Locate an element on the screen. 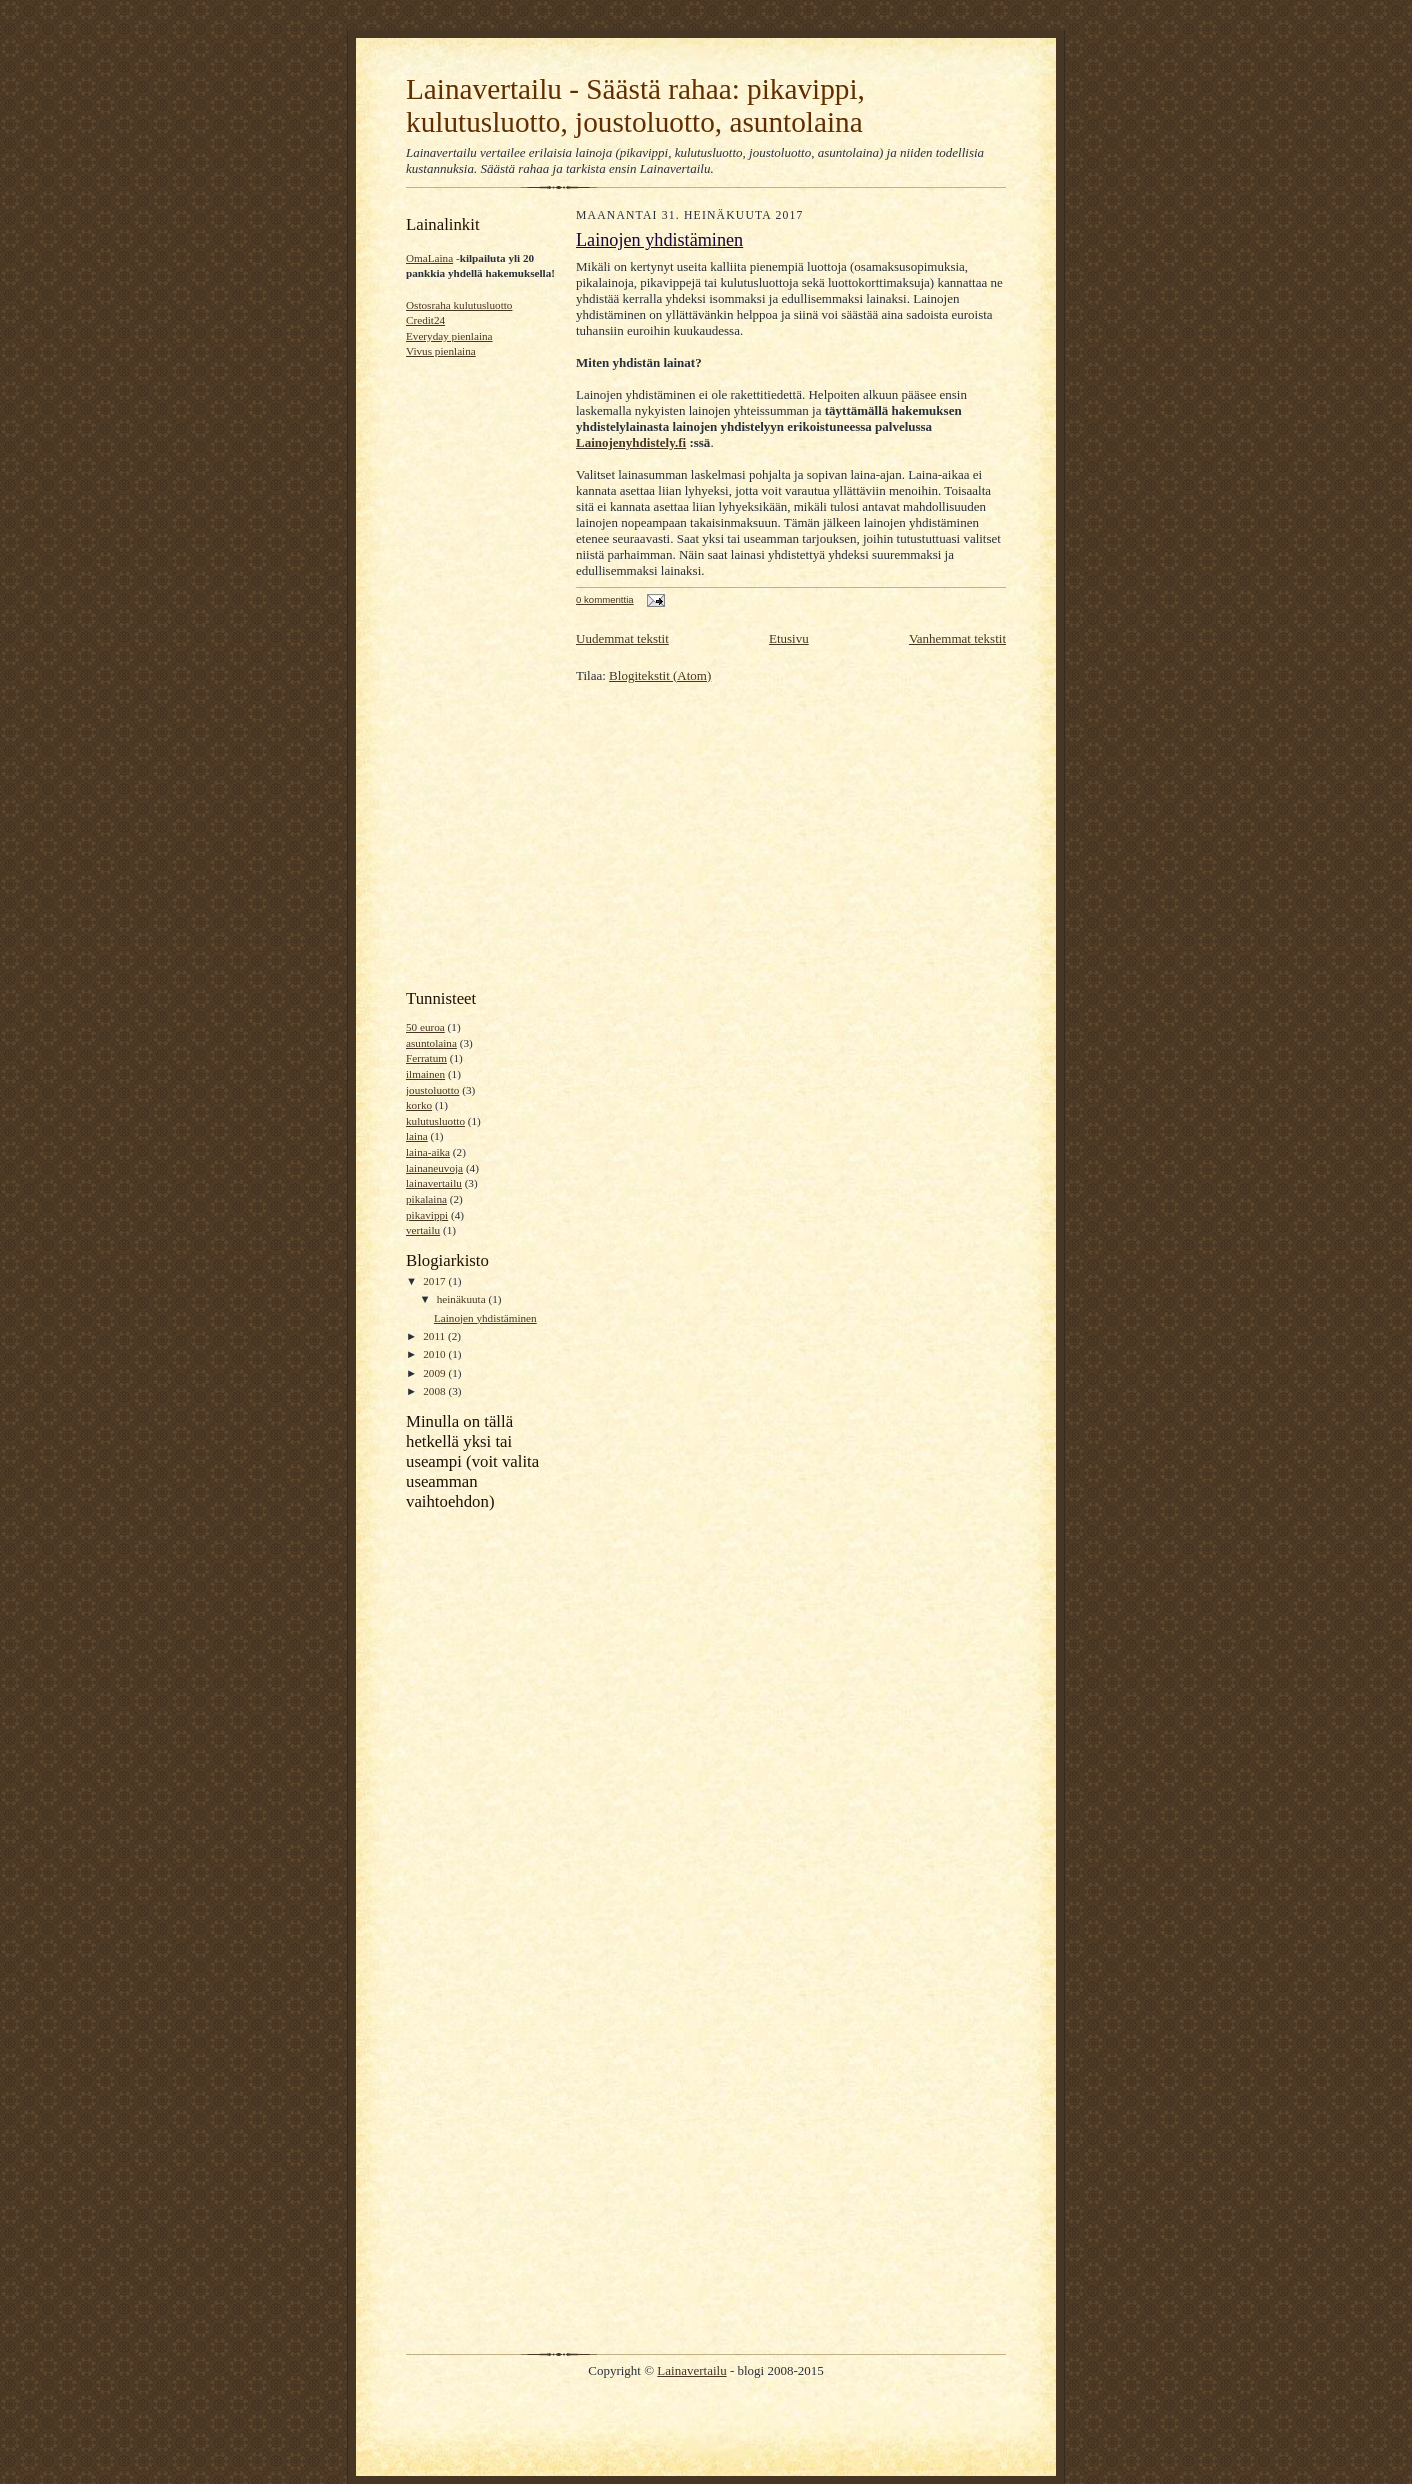  Ferratum is located at coordinates (426, 1058).